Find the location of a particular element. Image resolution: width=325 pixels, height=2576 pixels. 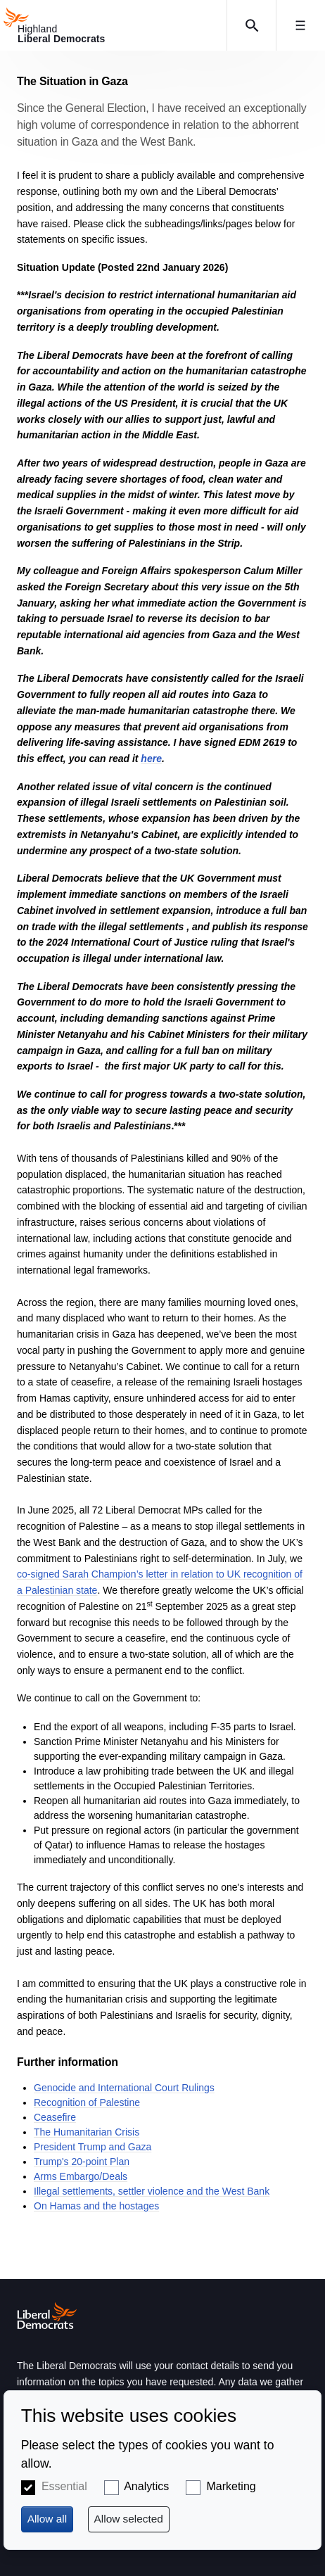

Trump's 20-point Plan is located at coordinates (81, 2161).